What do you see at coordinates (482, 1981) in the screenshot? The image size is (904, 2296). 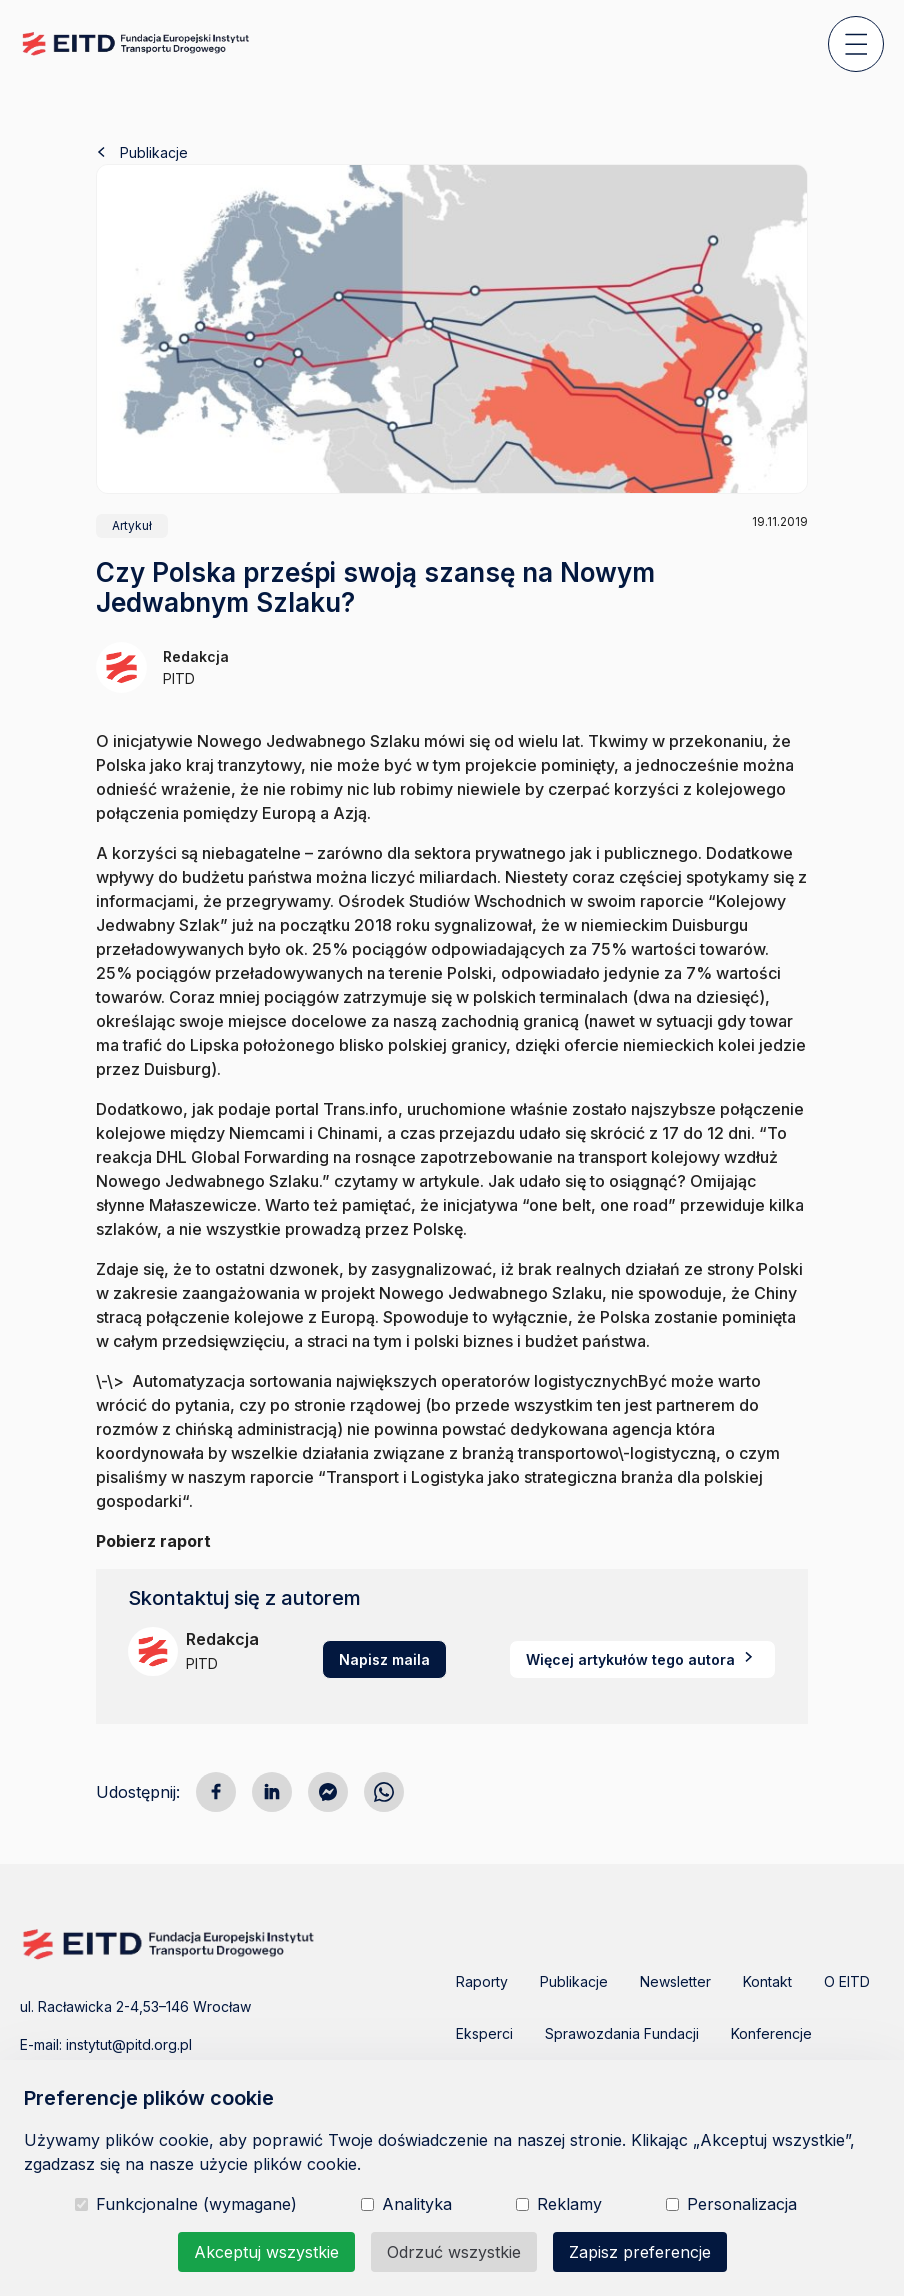 I see `Raporty` at bounding box center [482, 1981].